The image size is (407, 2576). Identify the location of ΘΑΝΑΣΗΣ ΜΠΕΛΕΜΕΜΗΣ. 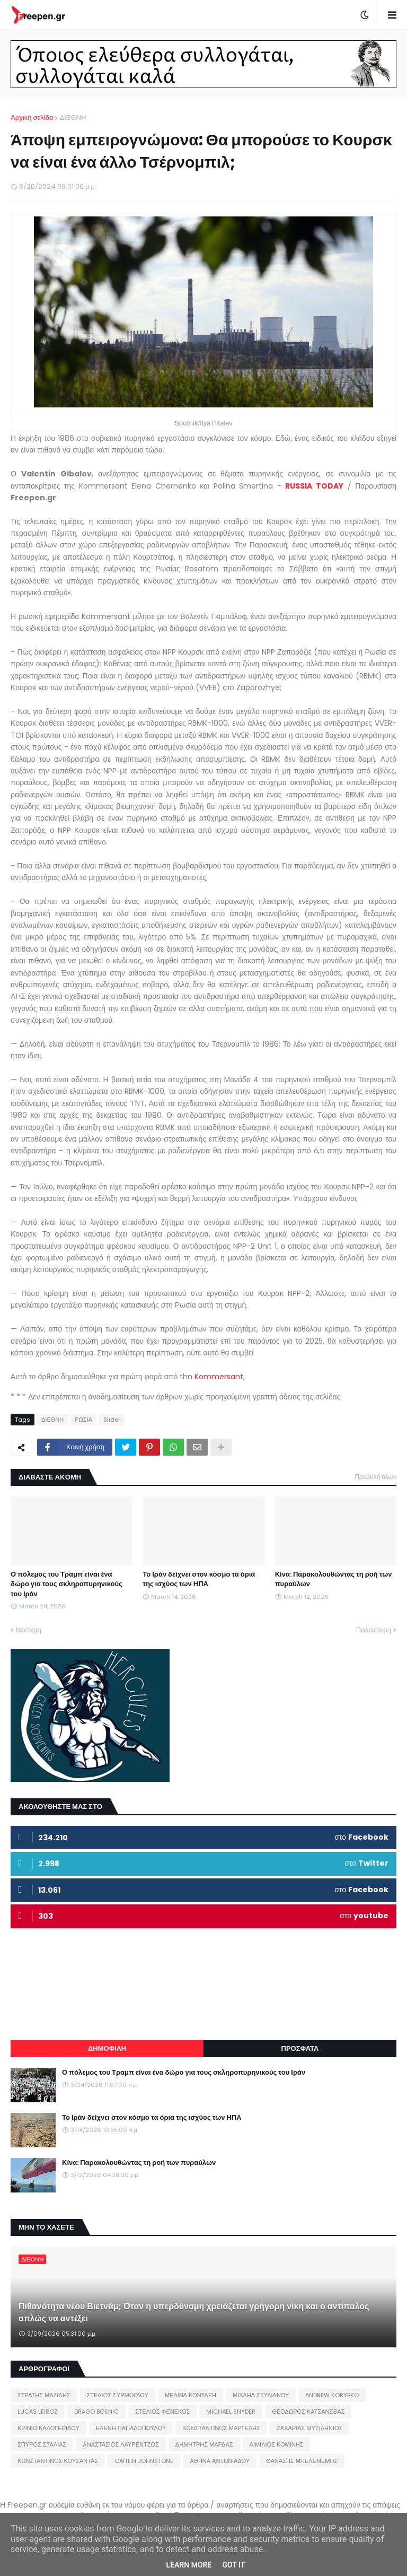
(302, 2461).